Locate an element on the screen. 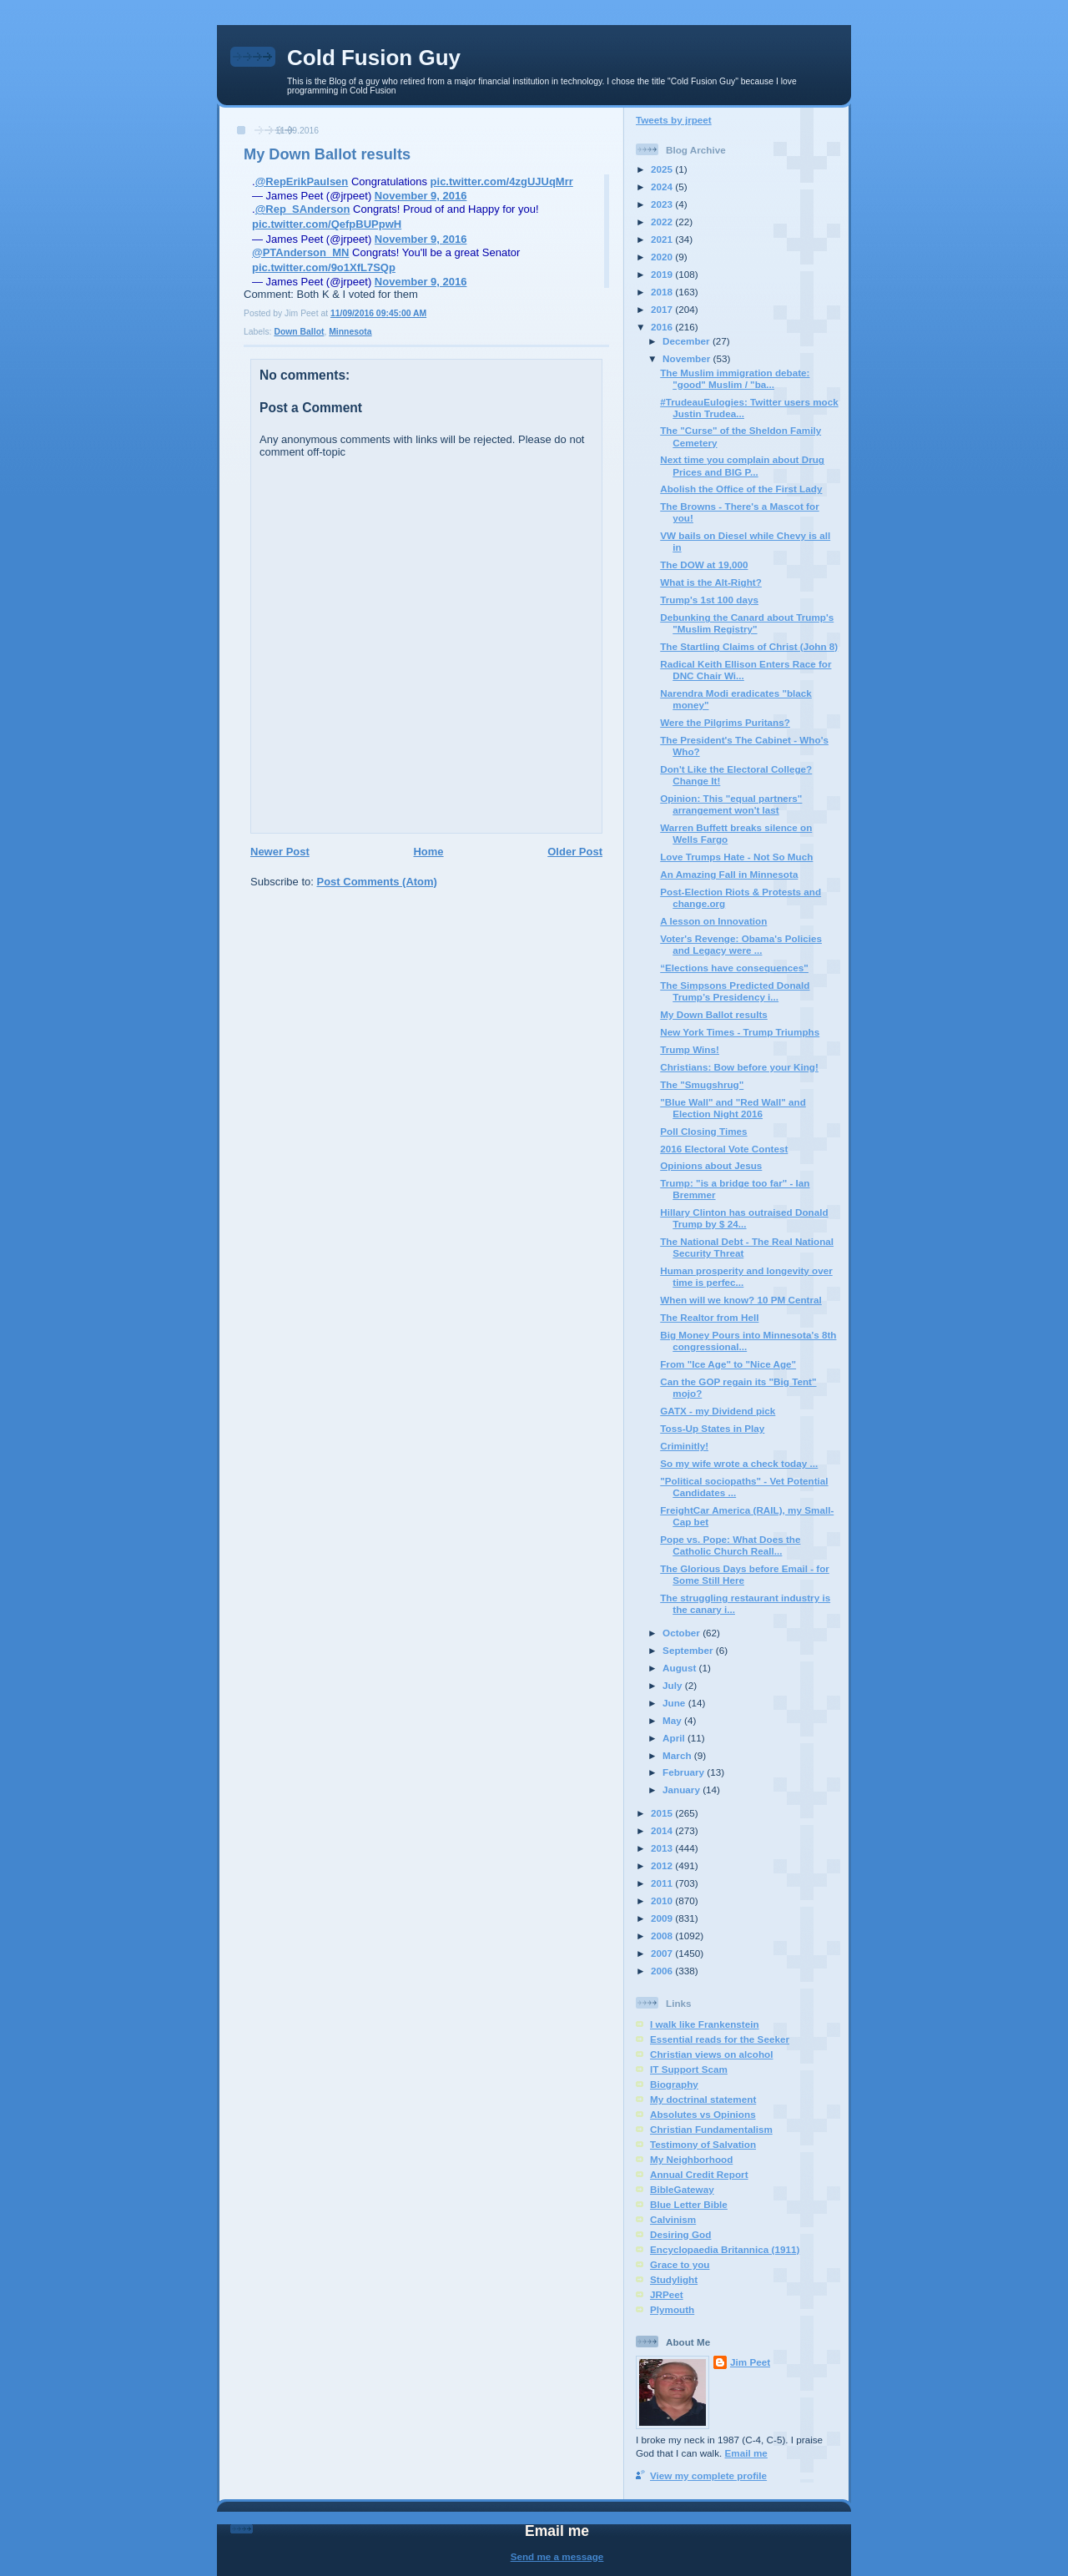 The width and height of the screenshot is (1068, 2576). September is located at coordinates (689, 1650).